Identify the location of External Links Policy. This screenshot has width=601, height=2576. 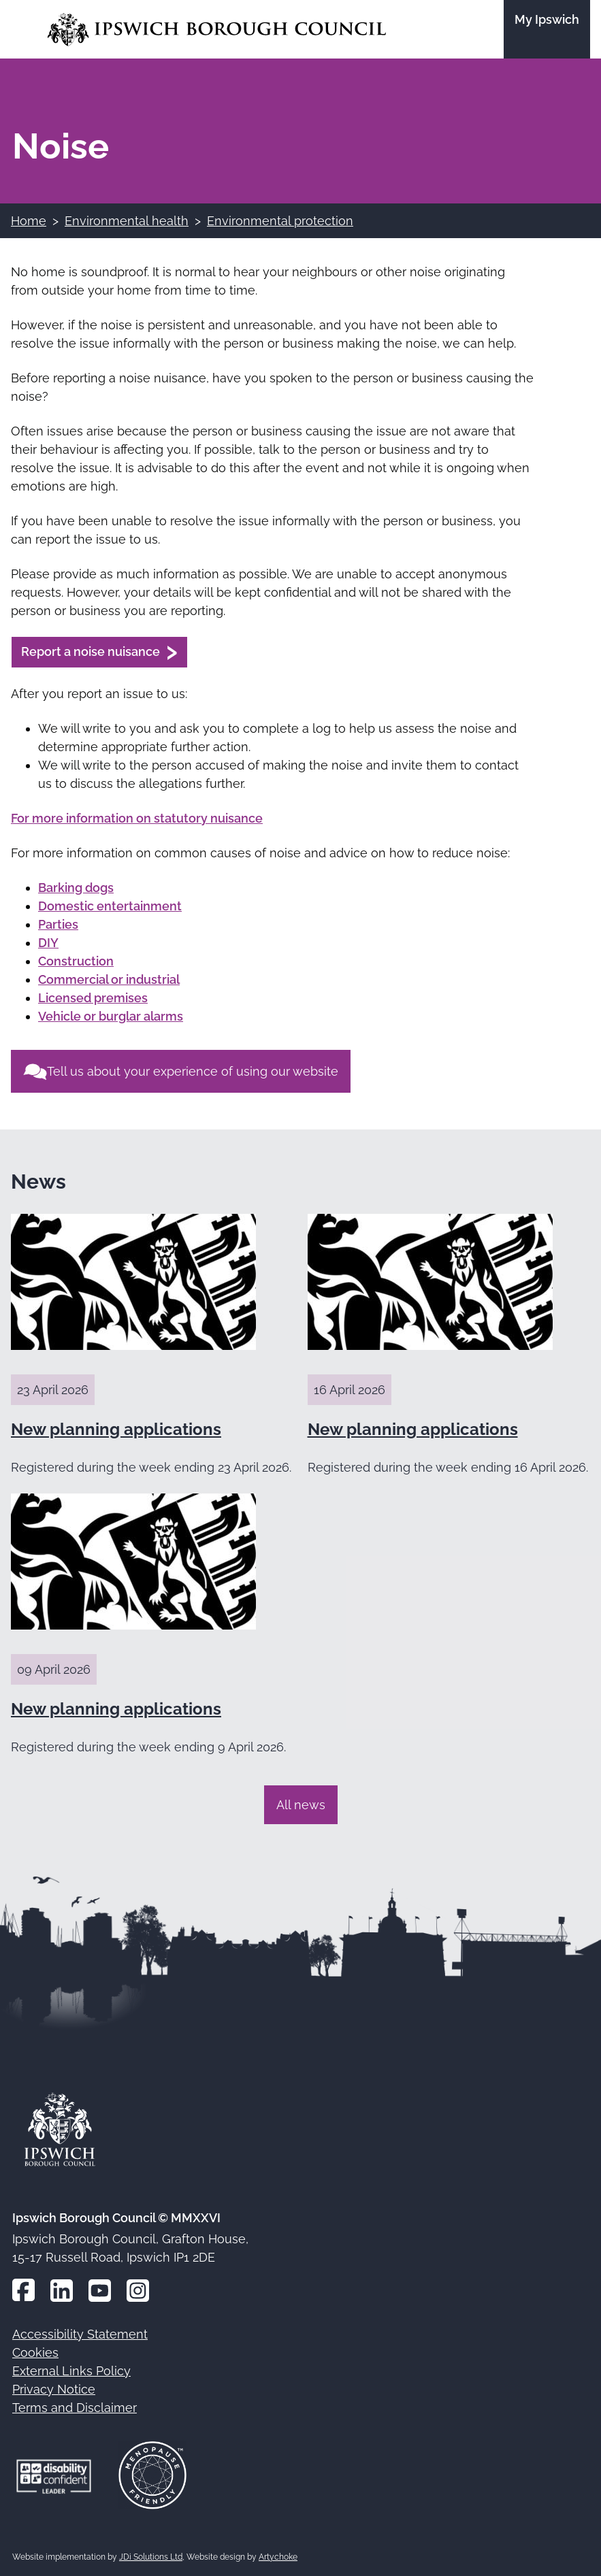
(71, 2371).